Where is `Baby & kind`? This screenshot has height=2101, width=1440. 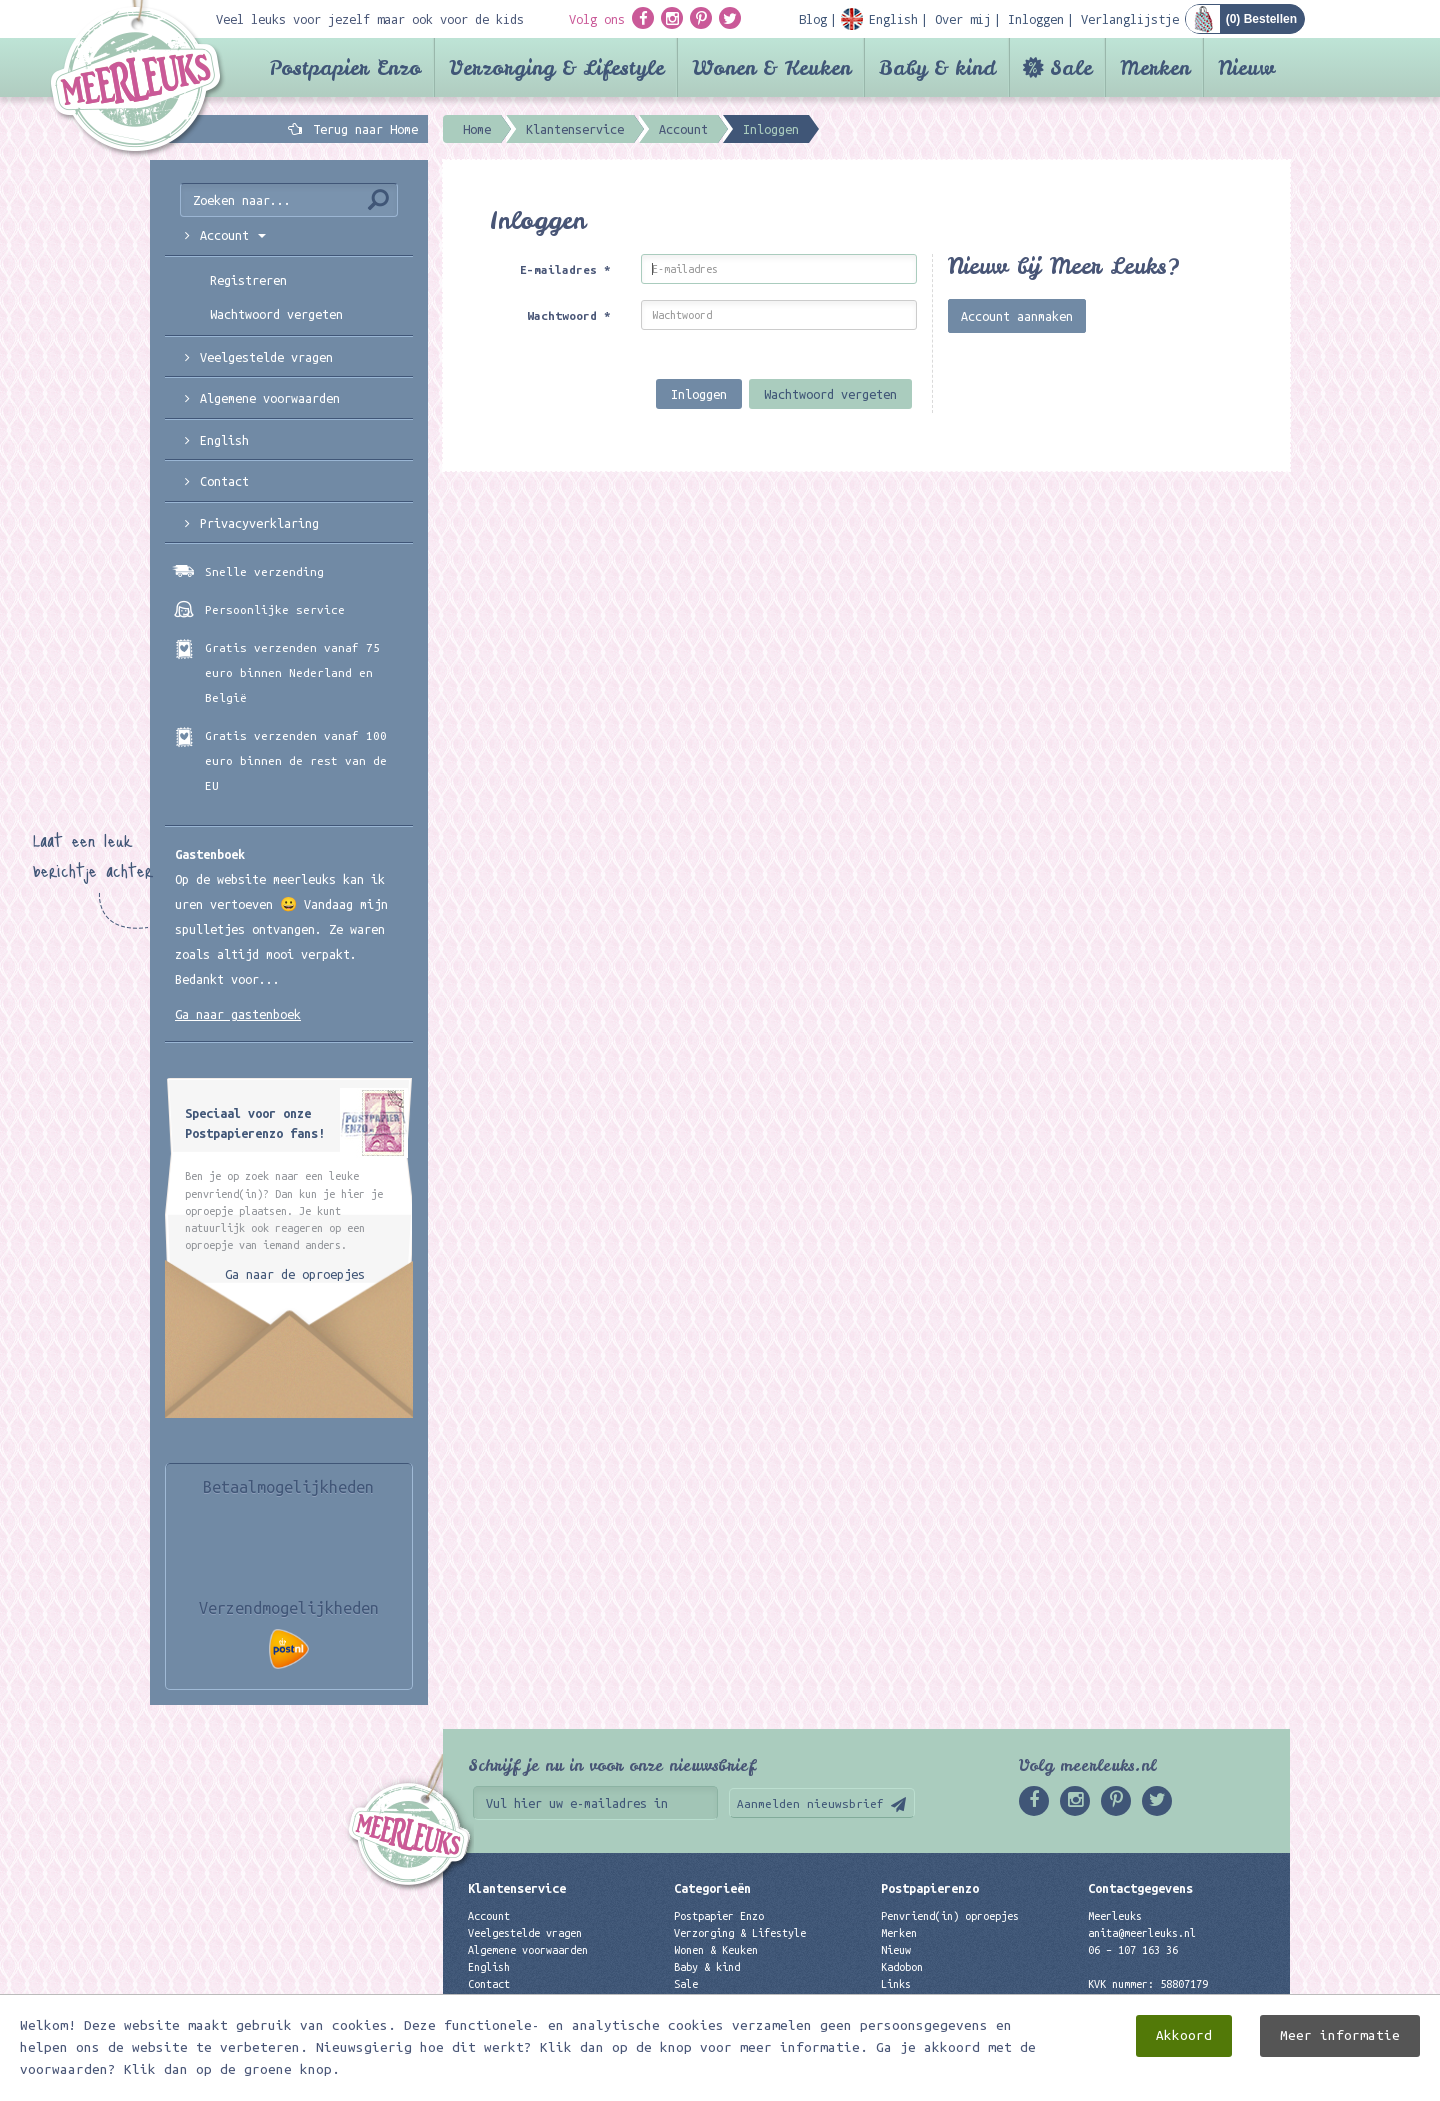
Baby & kind is located at coordinates (937, 67).